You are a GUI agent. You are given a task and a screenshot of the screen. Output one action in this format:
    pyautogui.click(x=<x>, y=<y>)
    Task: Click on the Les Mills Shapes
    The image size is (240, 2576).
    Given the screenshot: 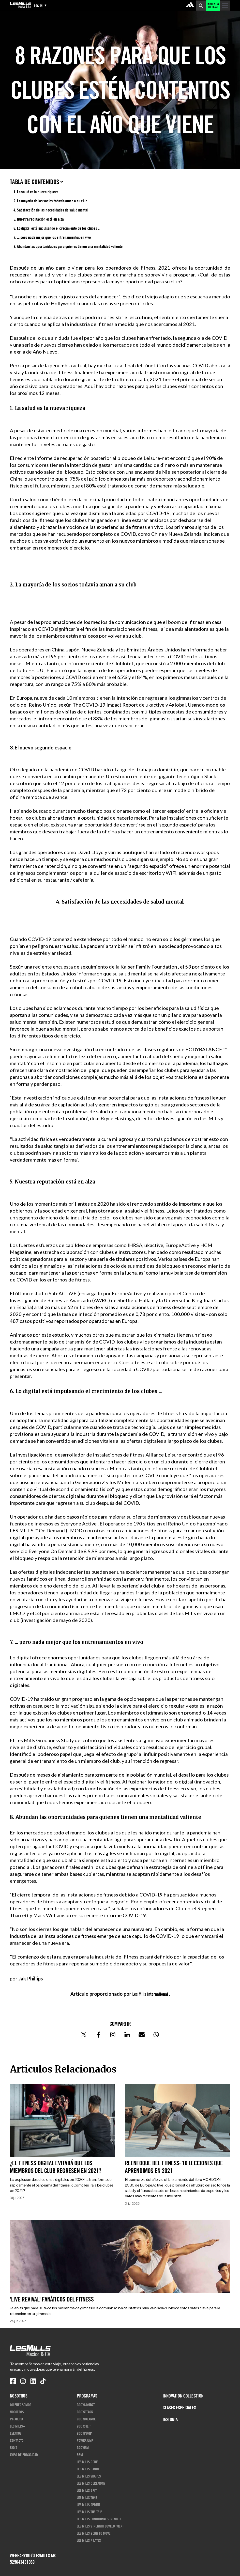 What is the action you would take?
    pyautogui.click(x=89, y=2476)
    